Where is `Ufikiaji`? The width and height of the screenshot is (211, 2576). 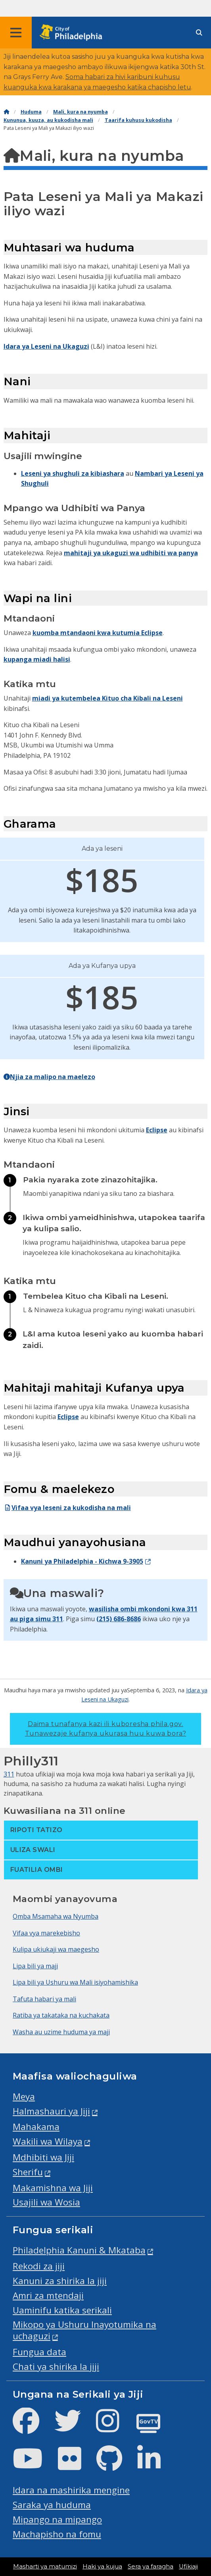
Ufikiaji is located at coordinates (188, 2566).